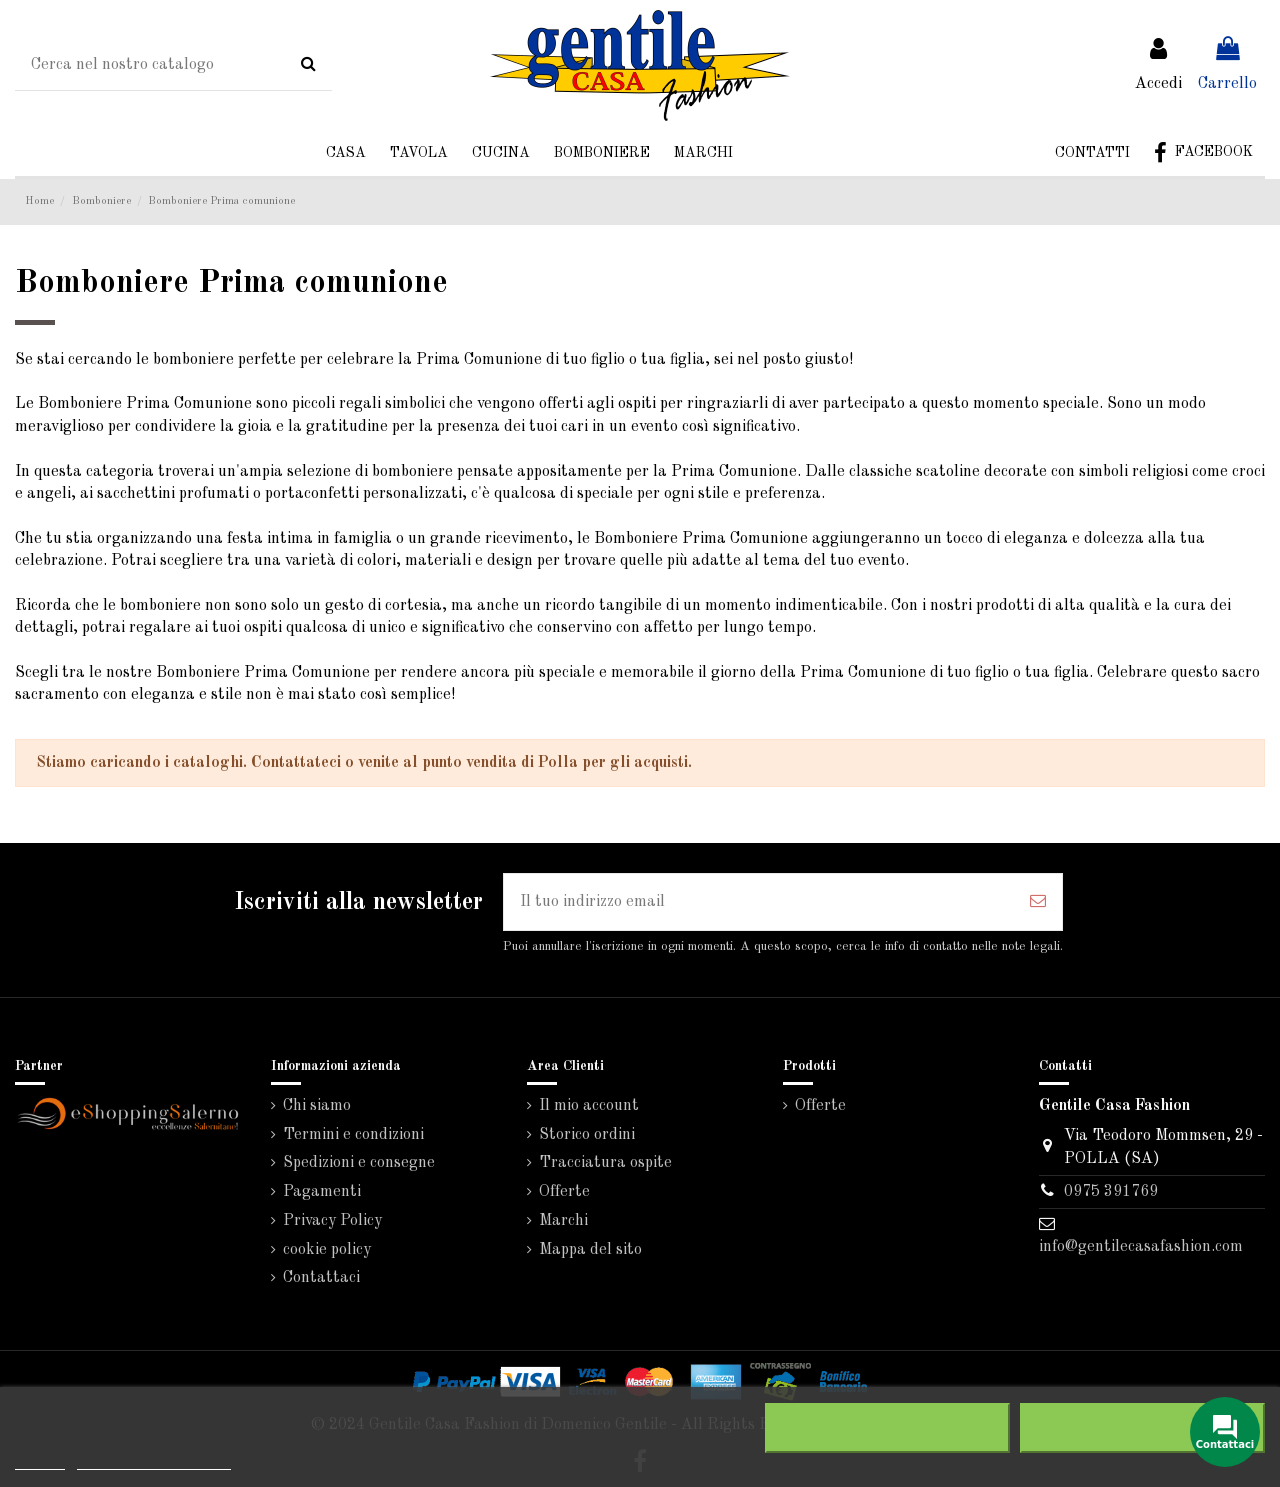 This screenshot has width=1280, height=1487. Describe the element at coordinates (1141, 1247) in the screenshot. I see `info@gentilecasafashion.com` at that location.